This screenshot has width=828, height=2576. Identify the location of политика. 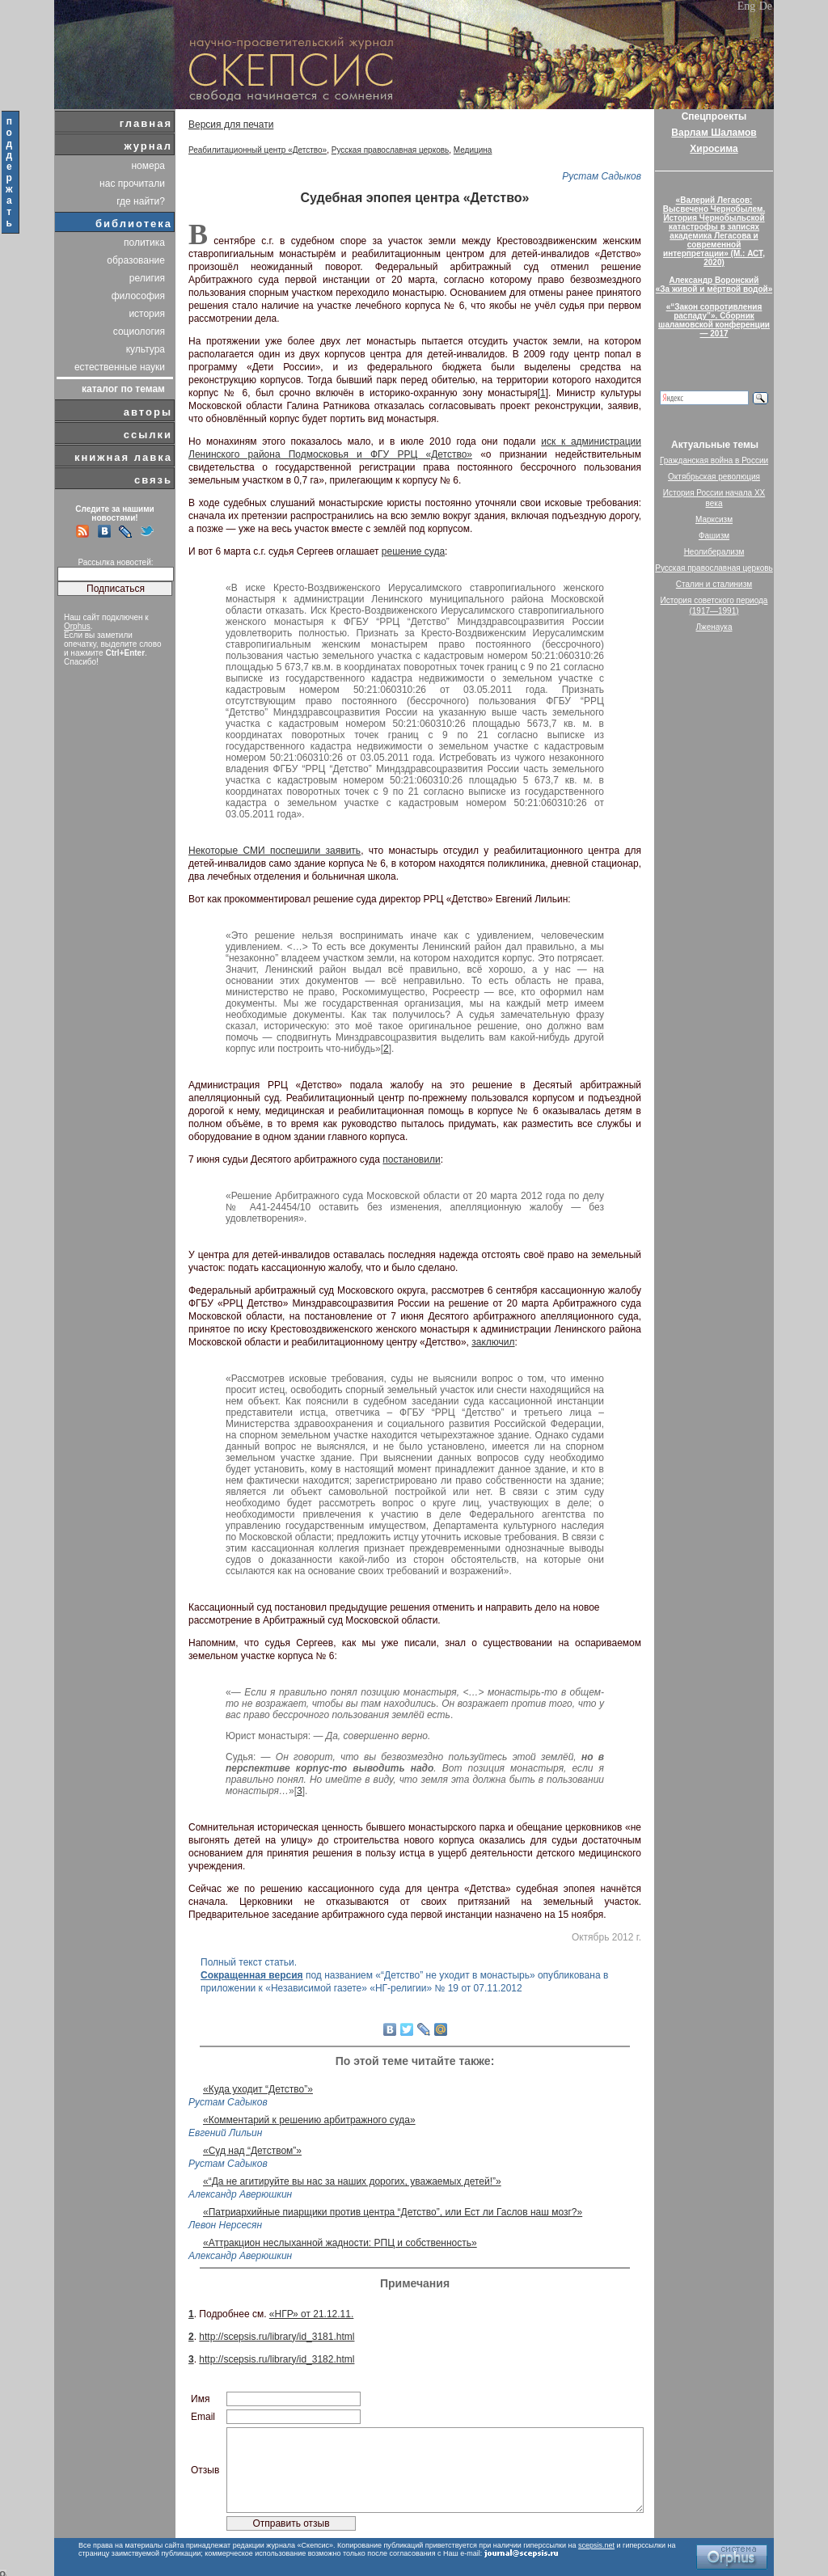
(144, 242).